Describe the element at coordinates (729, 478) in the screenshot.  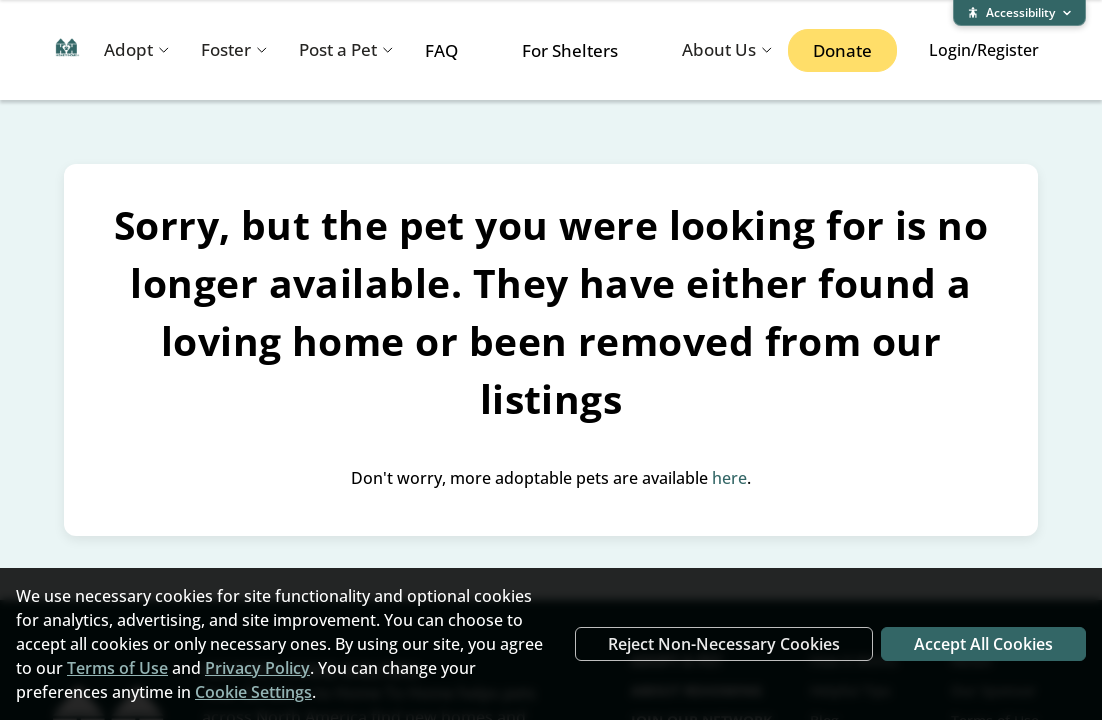
I see `here` at that location.